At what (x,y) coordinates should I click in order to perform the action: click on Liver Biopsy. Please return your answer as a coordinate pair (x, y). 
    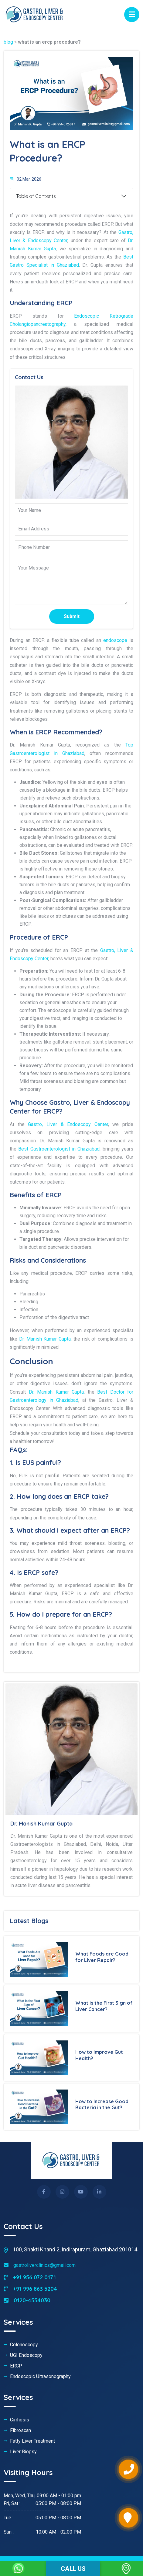
    Looking at the image, I should click on (23, 2451).